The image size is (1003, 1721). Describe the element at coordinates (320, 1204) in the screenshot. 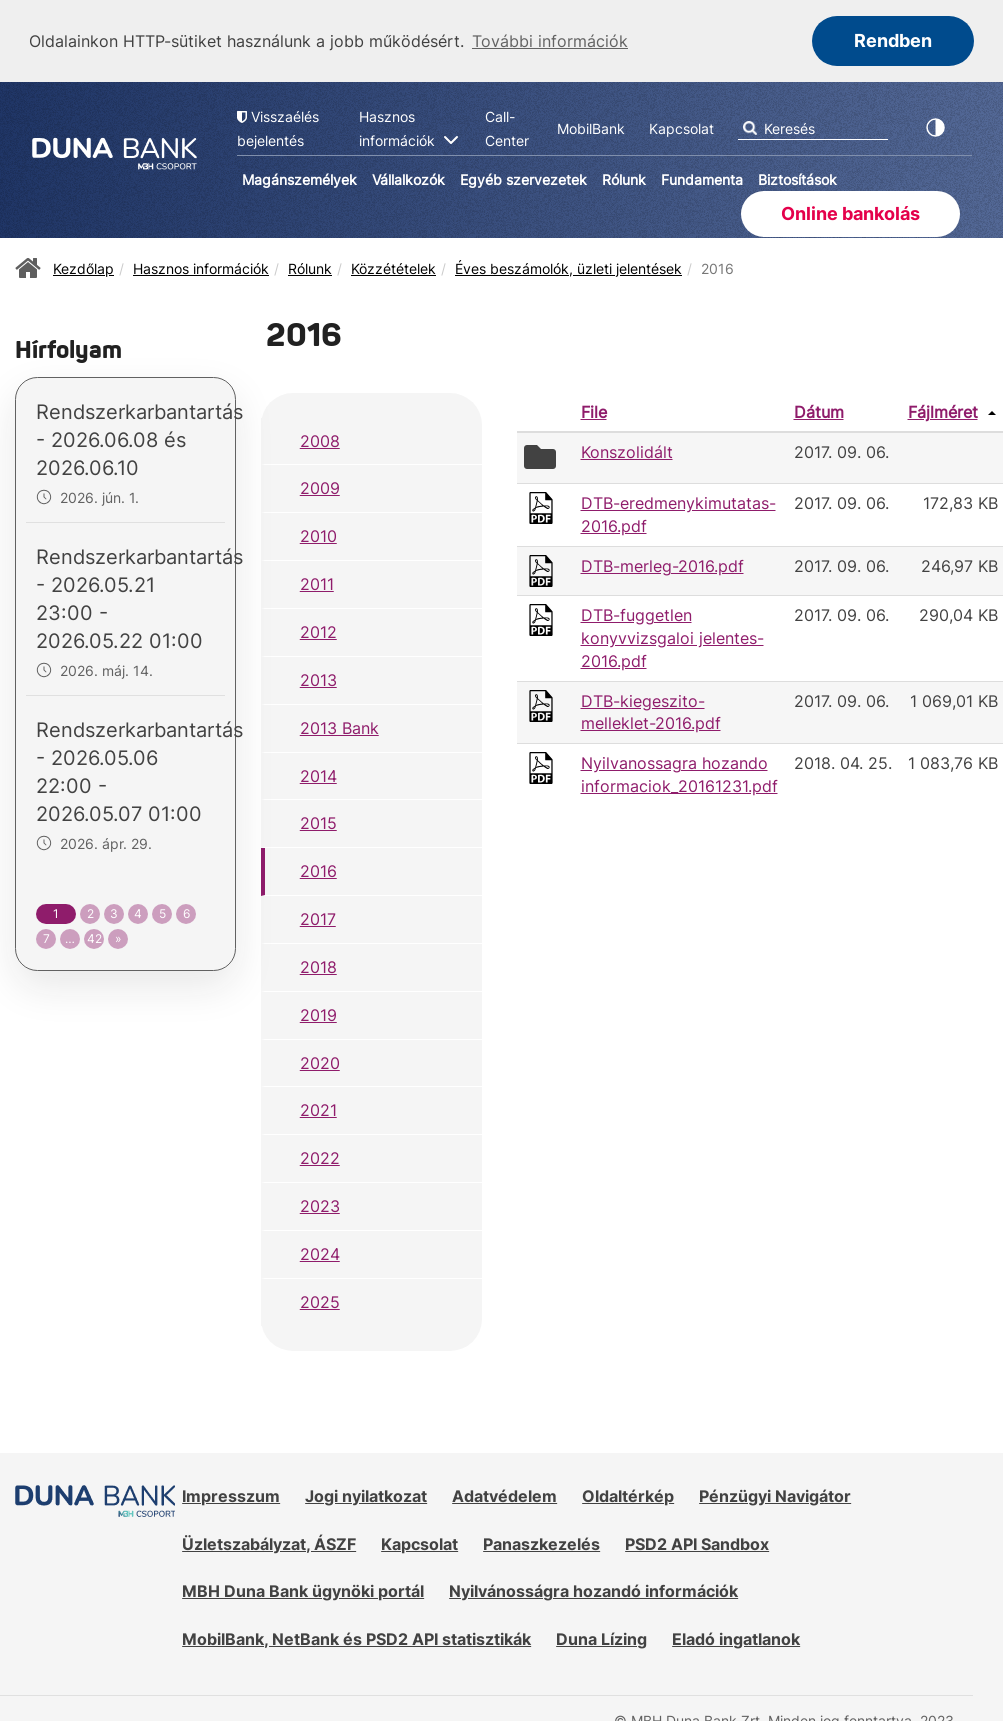

I see `2023` at that location.